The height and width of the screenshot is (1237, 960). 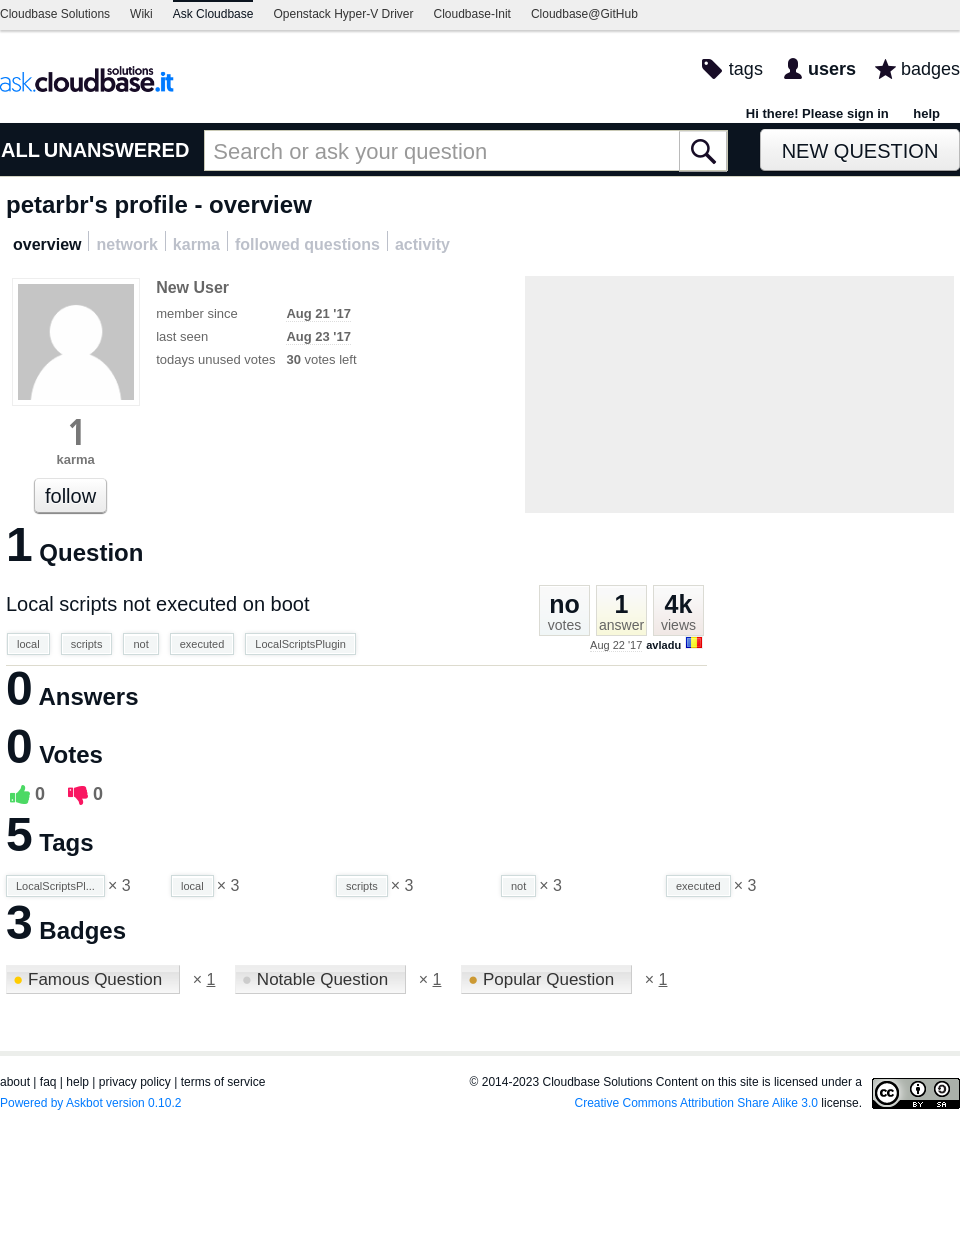 What do you see at coordinates (926, 113) in the screenshot?
I see `help` at bounding box center [926, 113].